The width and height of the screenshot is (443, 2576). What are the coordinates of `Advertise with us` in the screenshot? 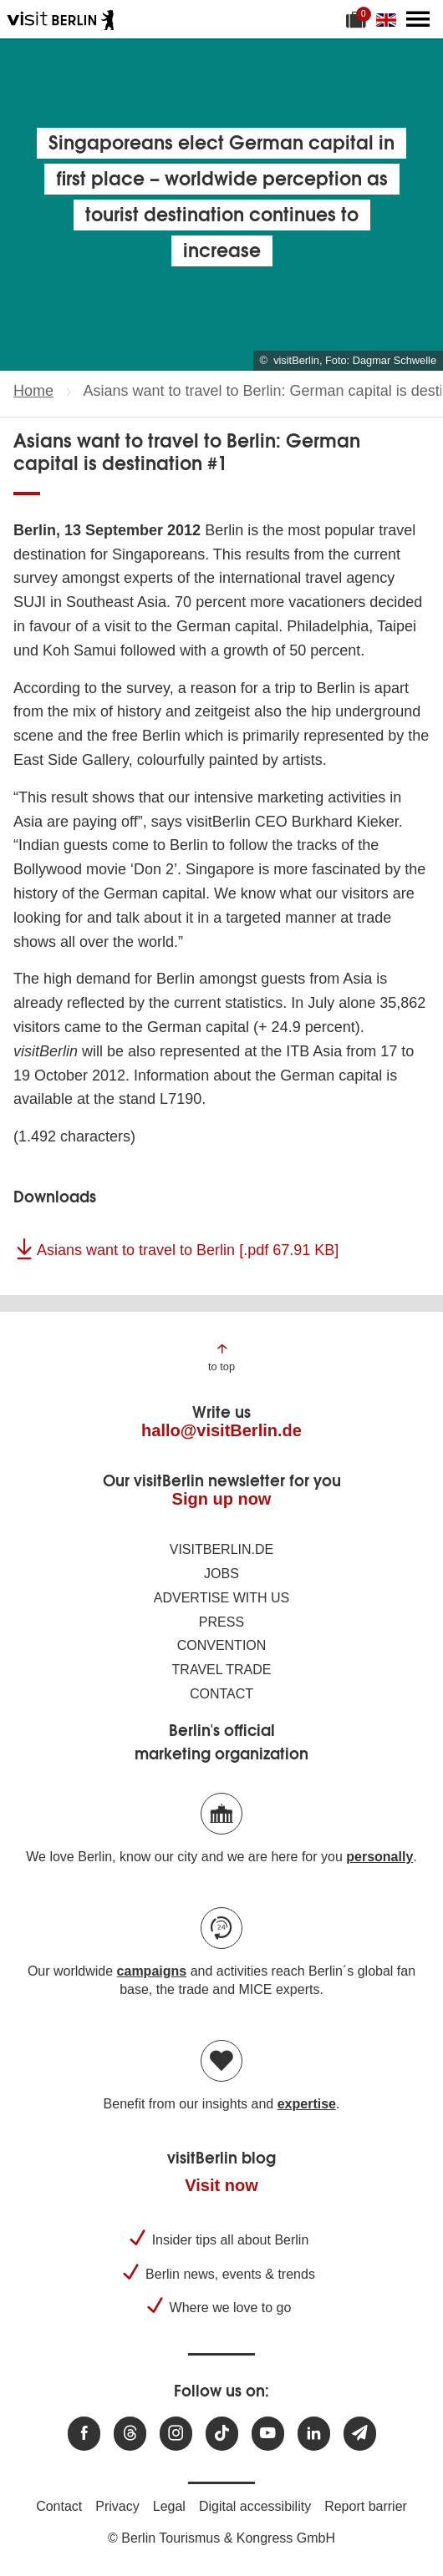 It's located at (221, 1598).